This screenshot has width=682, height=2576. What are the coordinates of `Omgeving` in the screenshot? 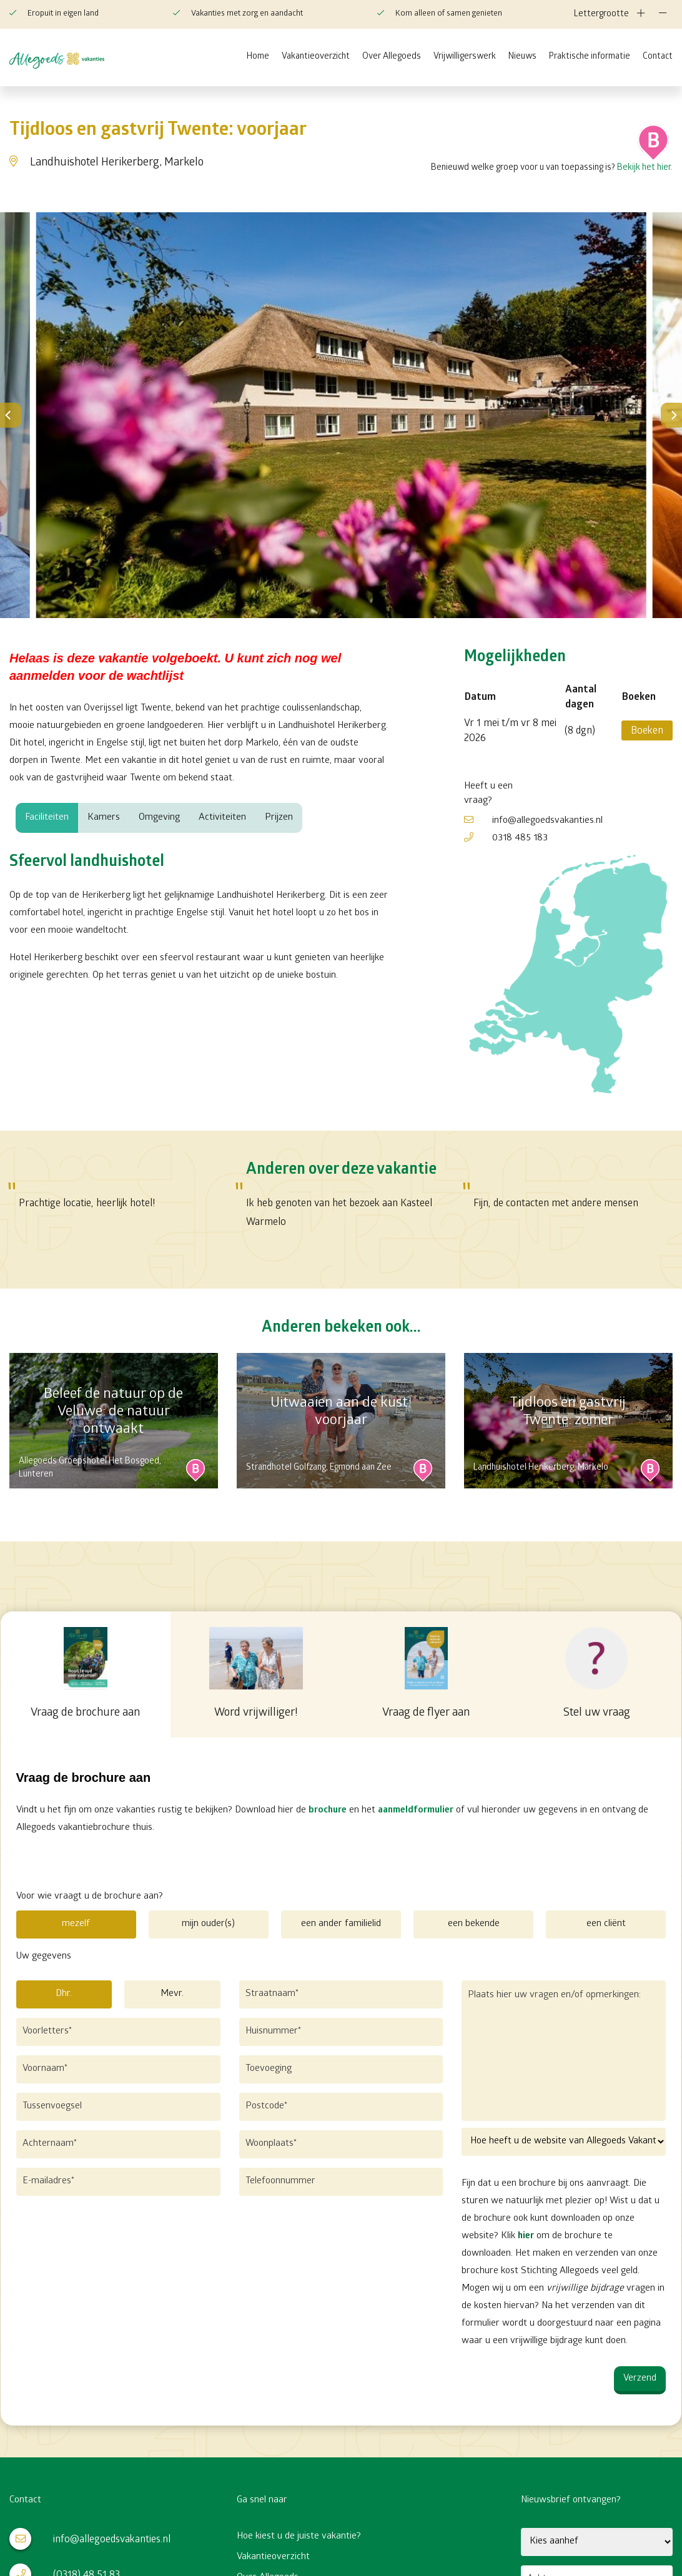 It's located at (159, 817).